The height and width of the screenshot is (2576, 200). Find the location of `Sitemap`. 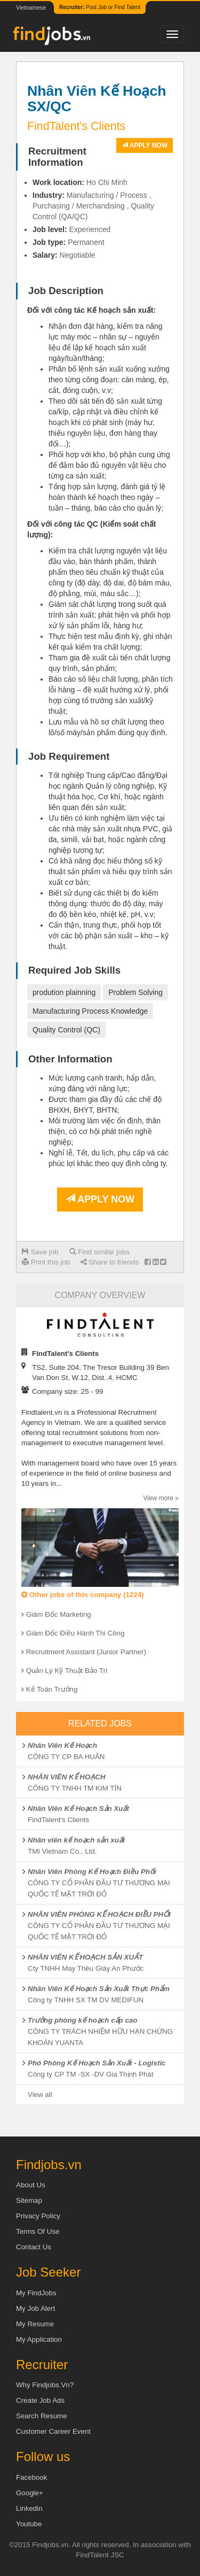

Sitemap is located at coordinates (29, 2200).